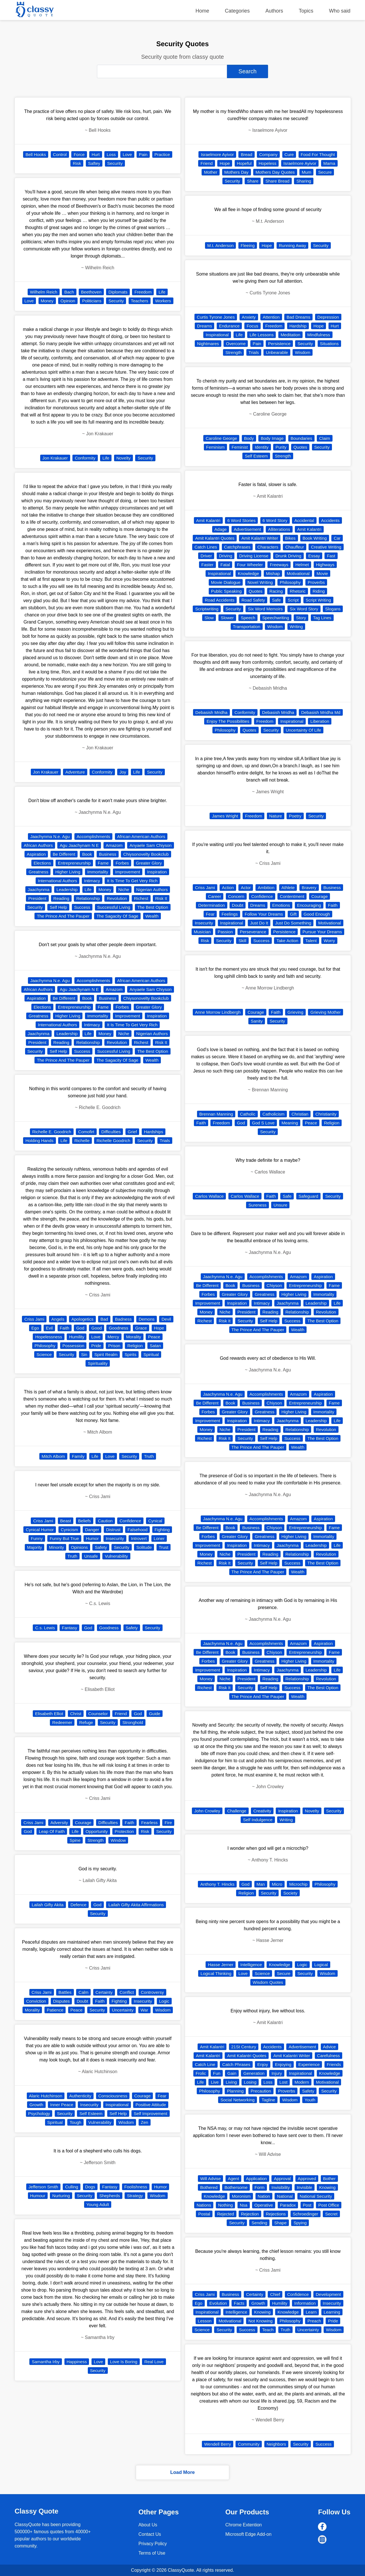 The image size is (365, 2576). What do you see at coordinates (139, 300) in the screenshot?
I see `Teachers` at bounding box center [139, 300].